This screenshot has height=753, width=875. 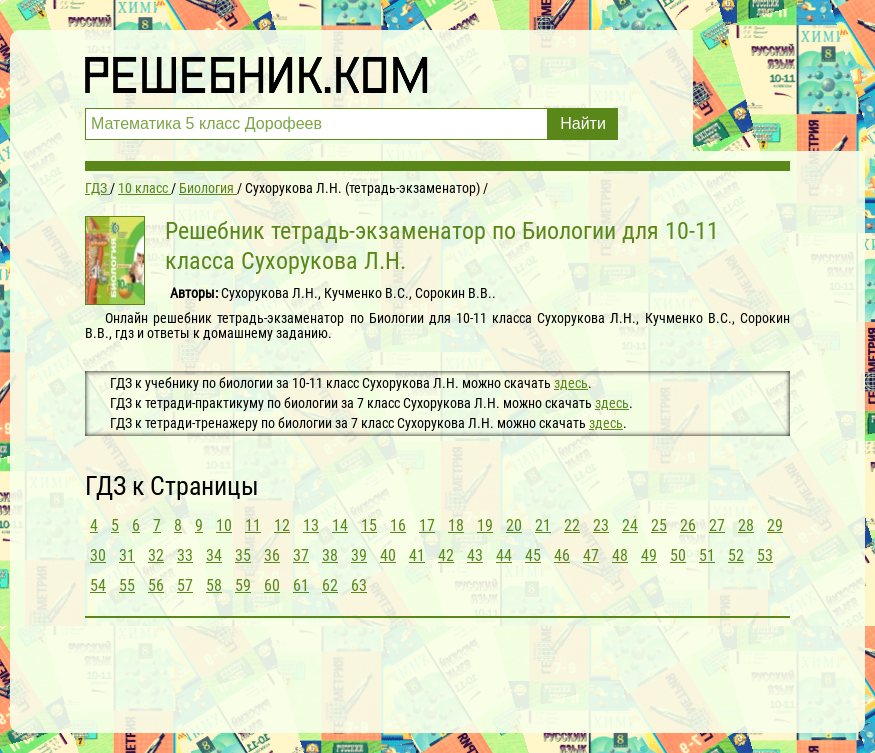 I want to click on 59, so click(x=243, y=585).